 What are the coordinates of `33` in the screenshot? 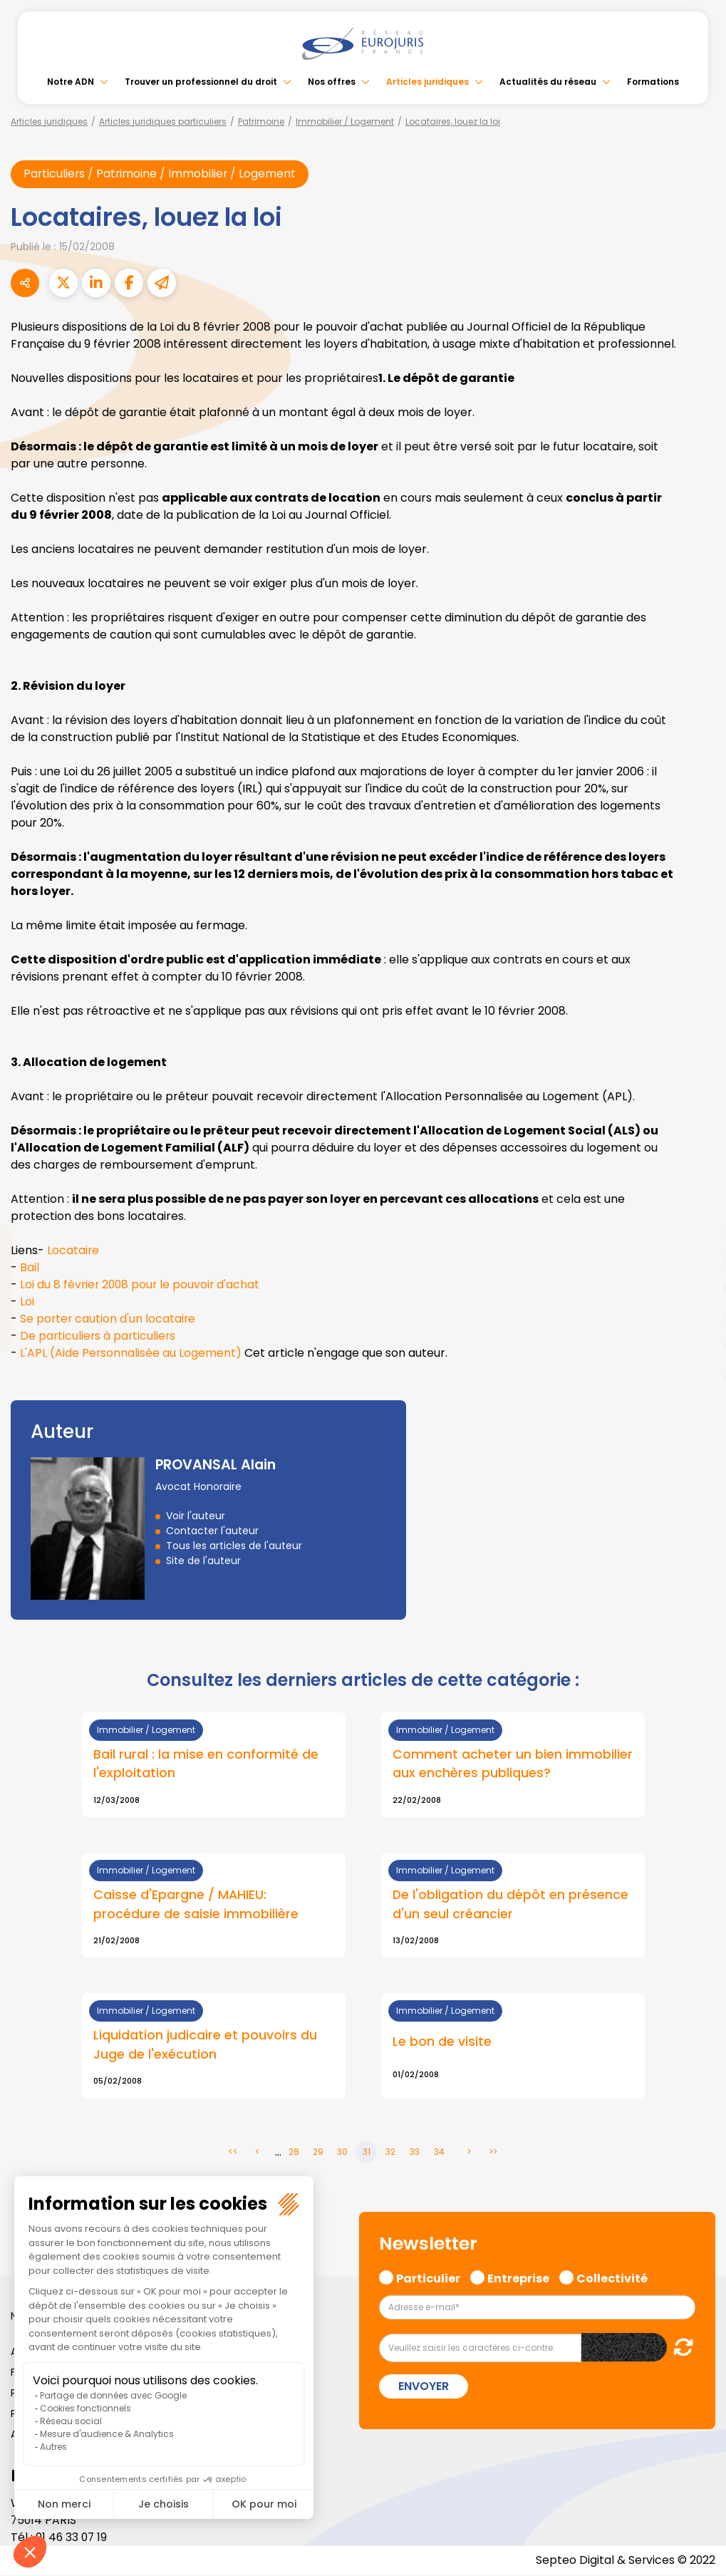 It's located at (415, 2153).